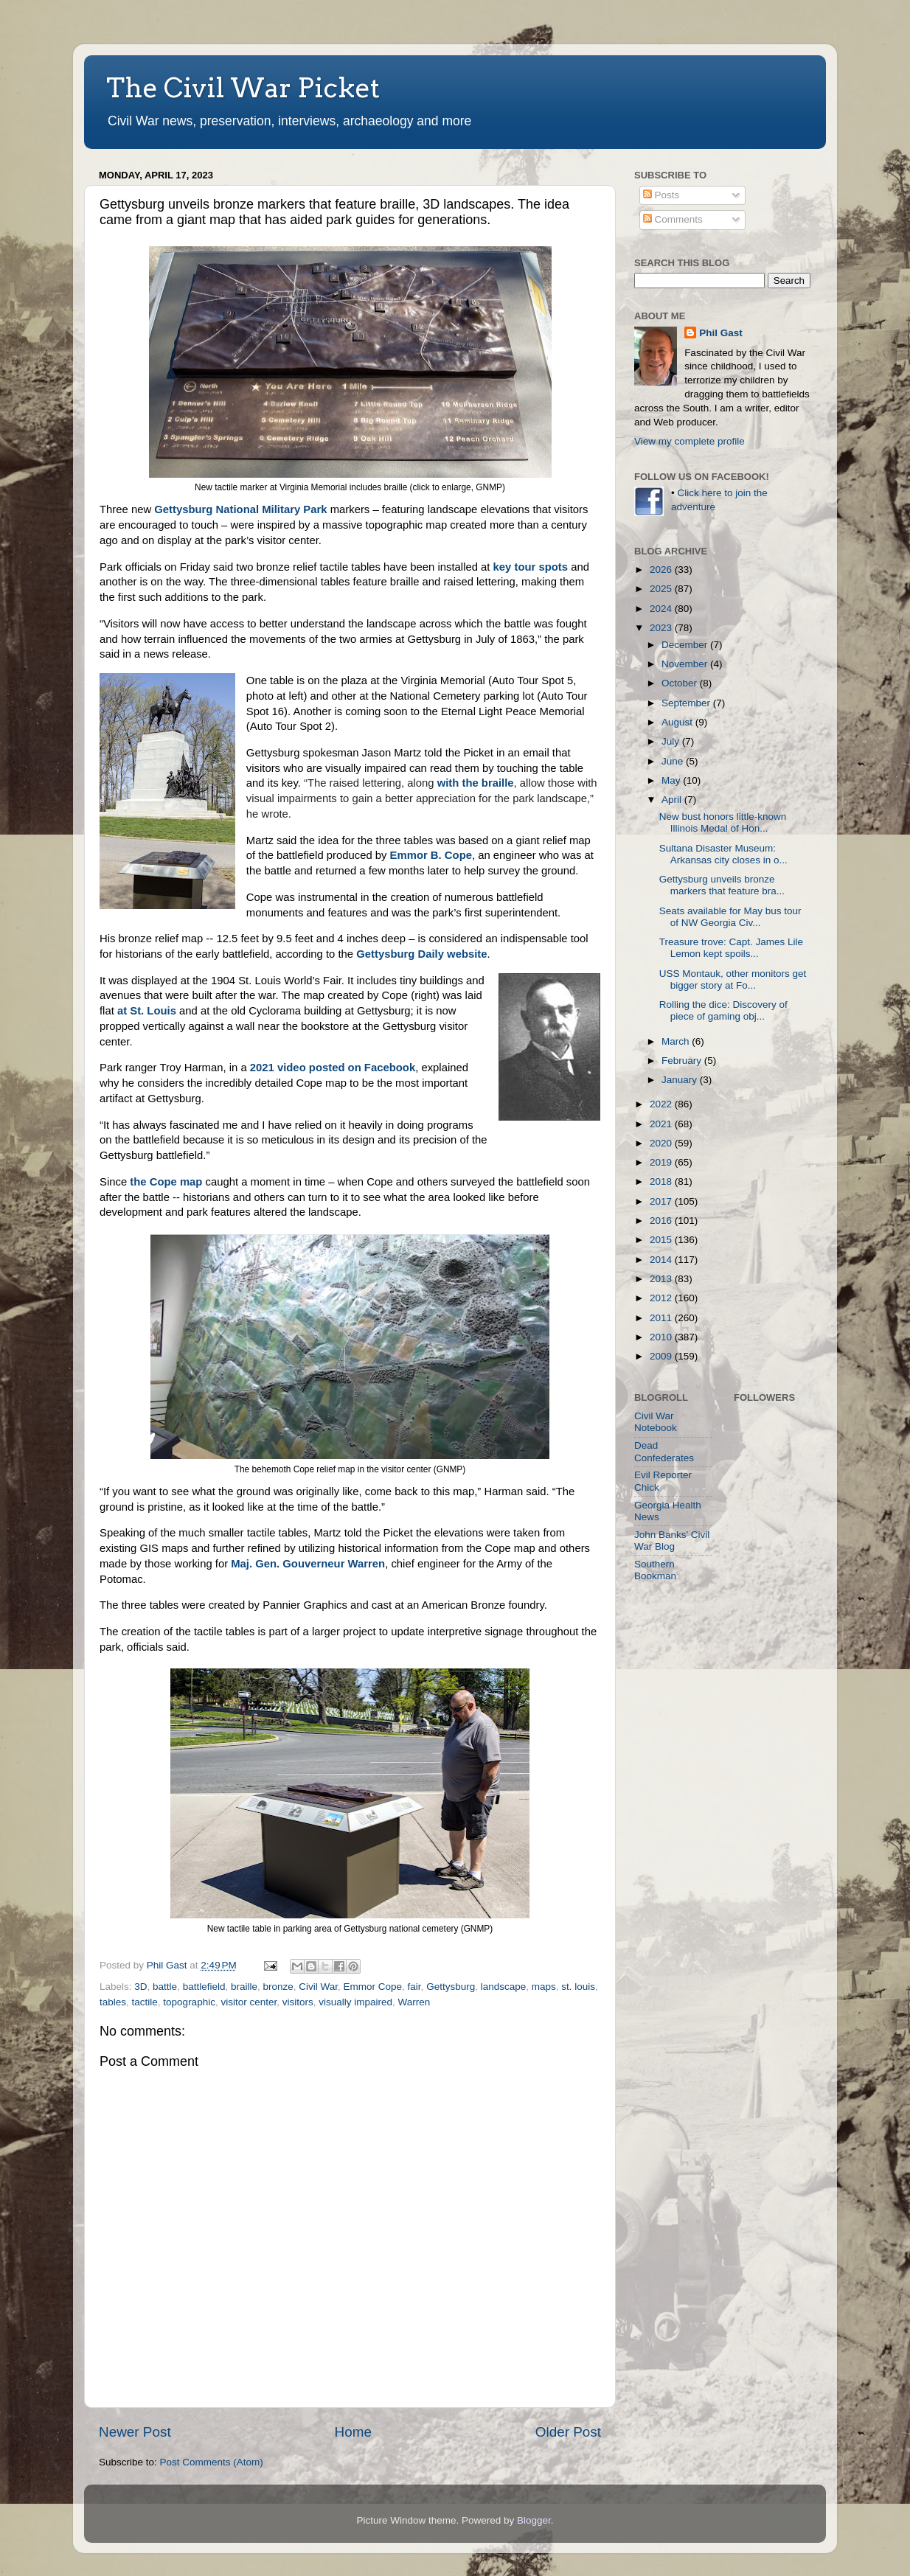  What do you see at coordinates (685, 644) in the screenshot?
I see `December` at bounding box center [685, 644].